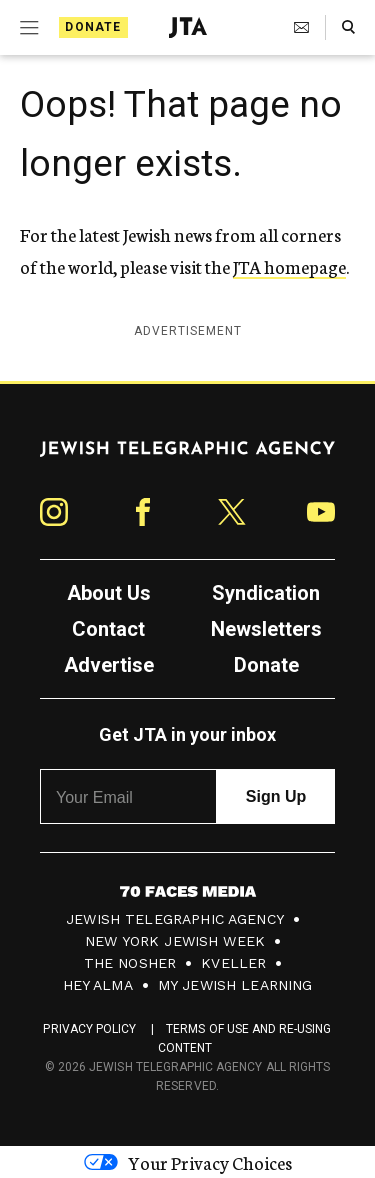  I want to click on Contact, so click(108, 629).